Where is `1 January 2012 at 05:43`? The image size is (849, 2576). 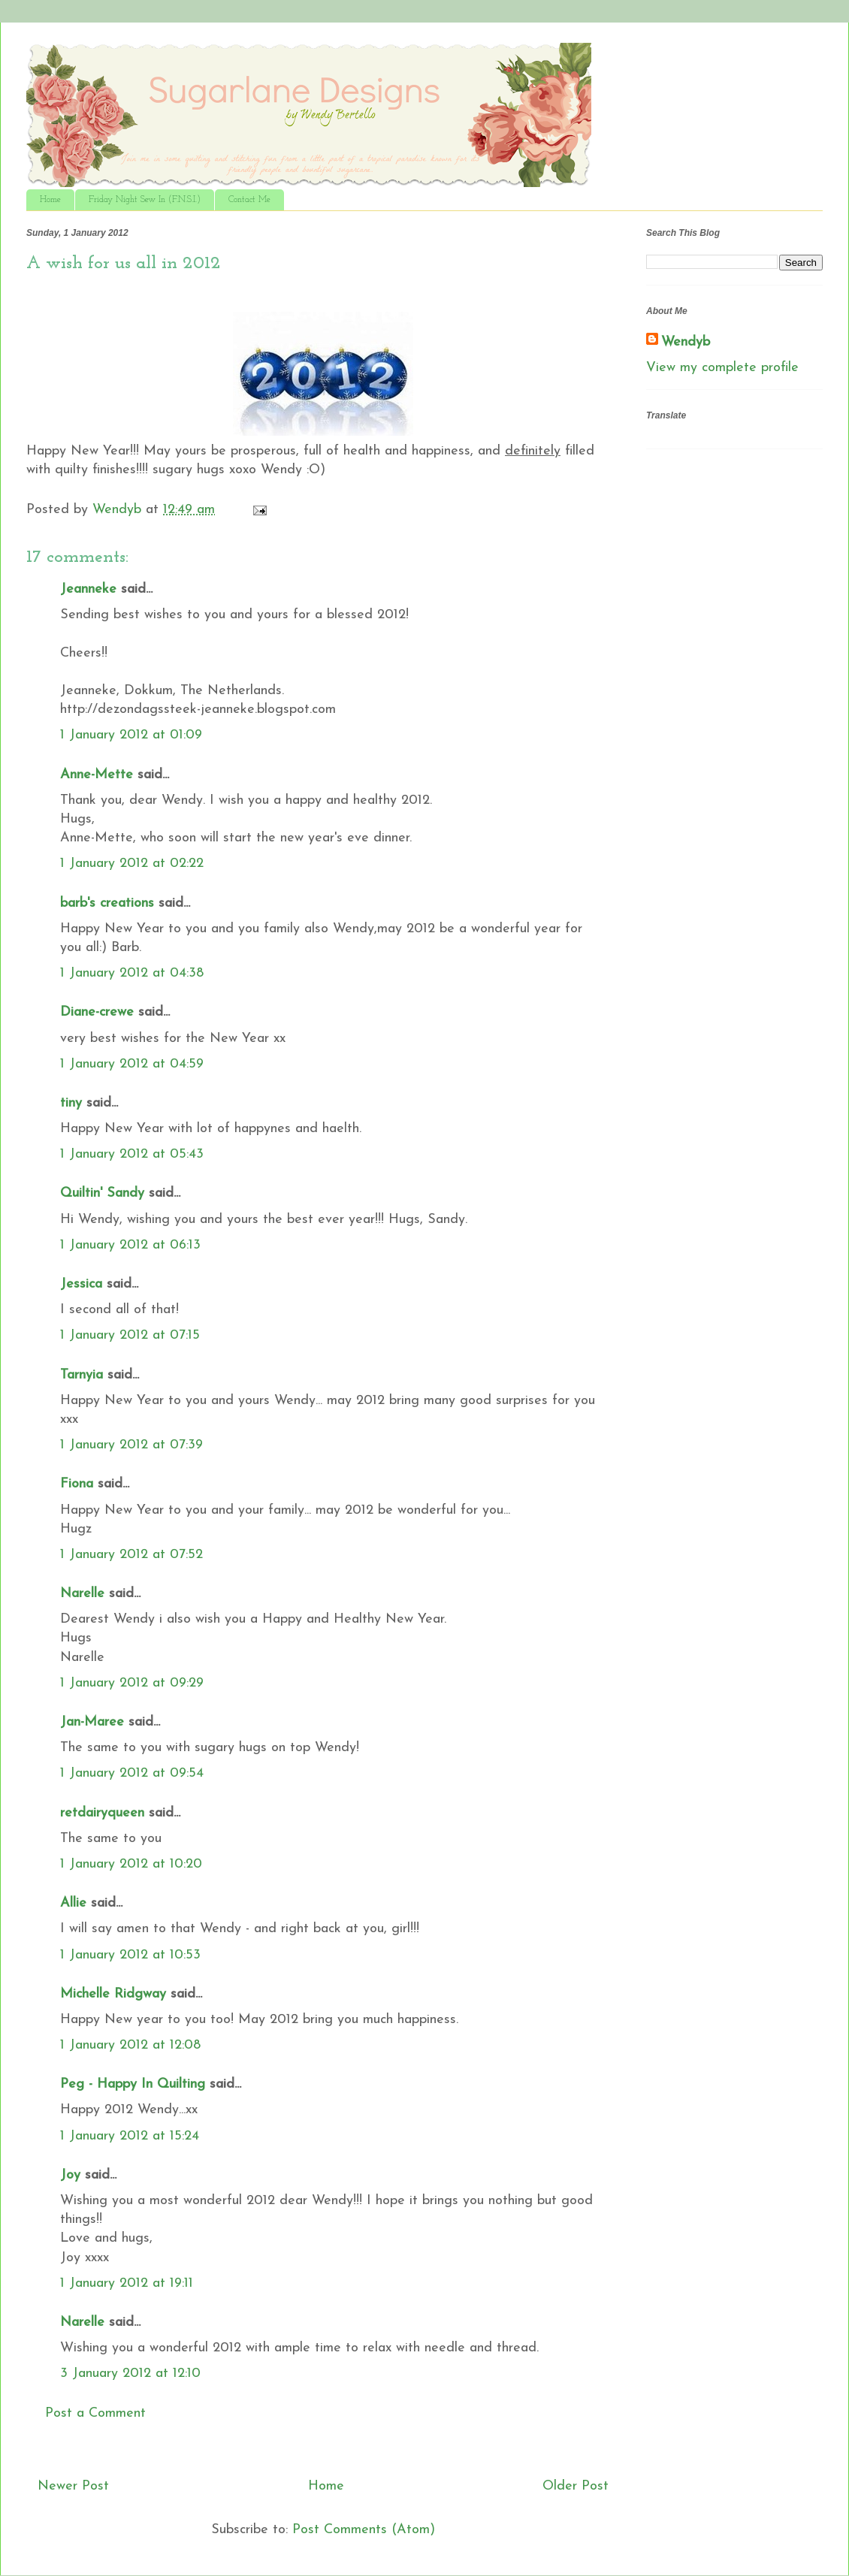
1 January 2012 at 05:43 is located at coordinates (132, 1154).